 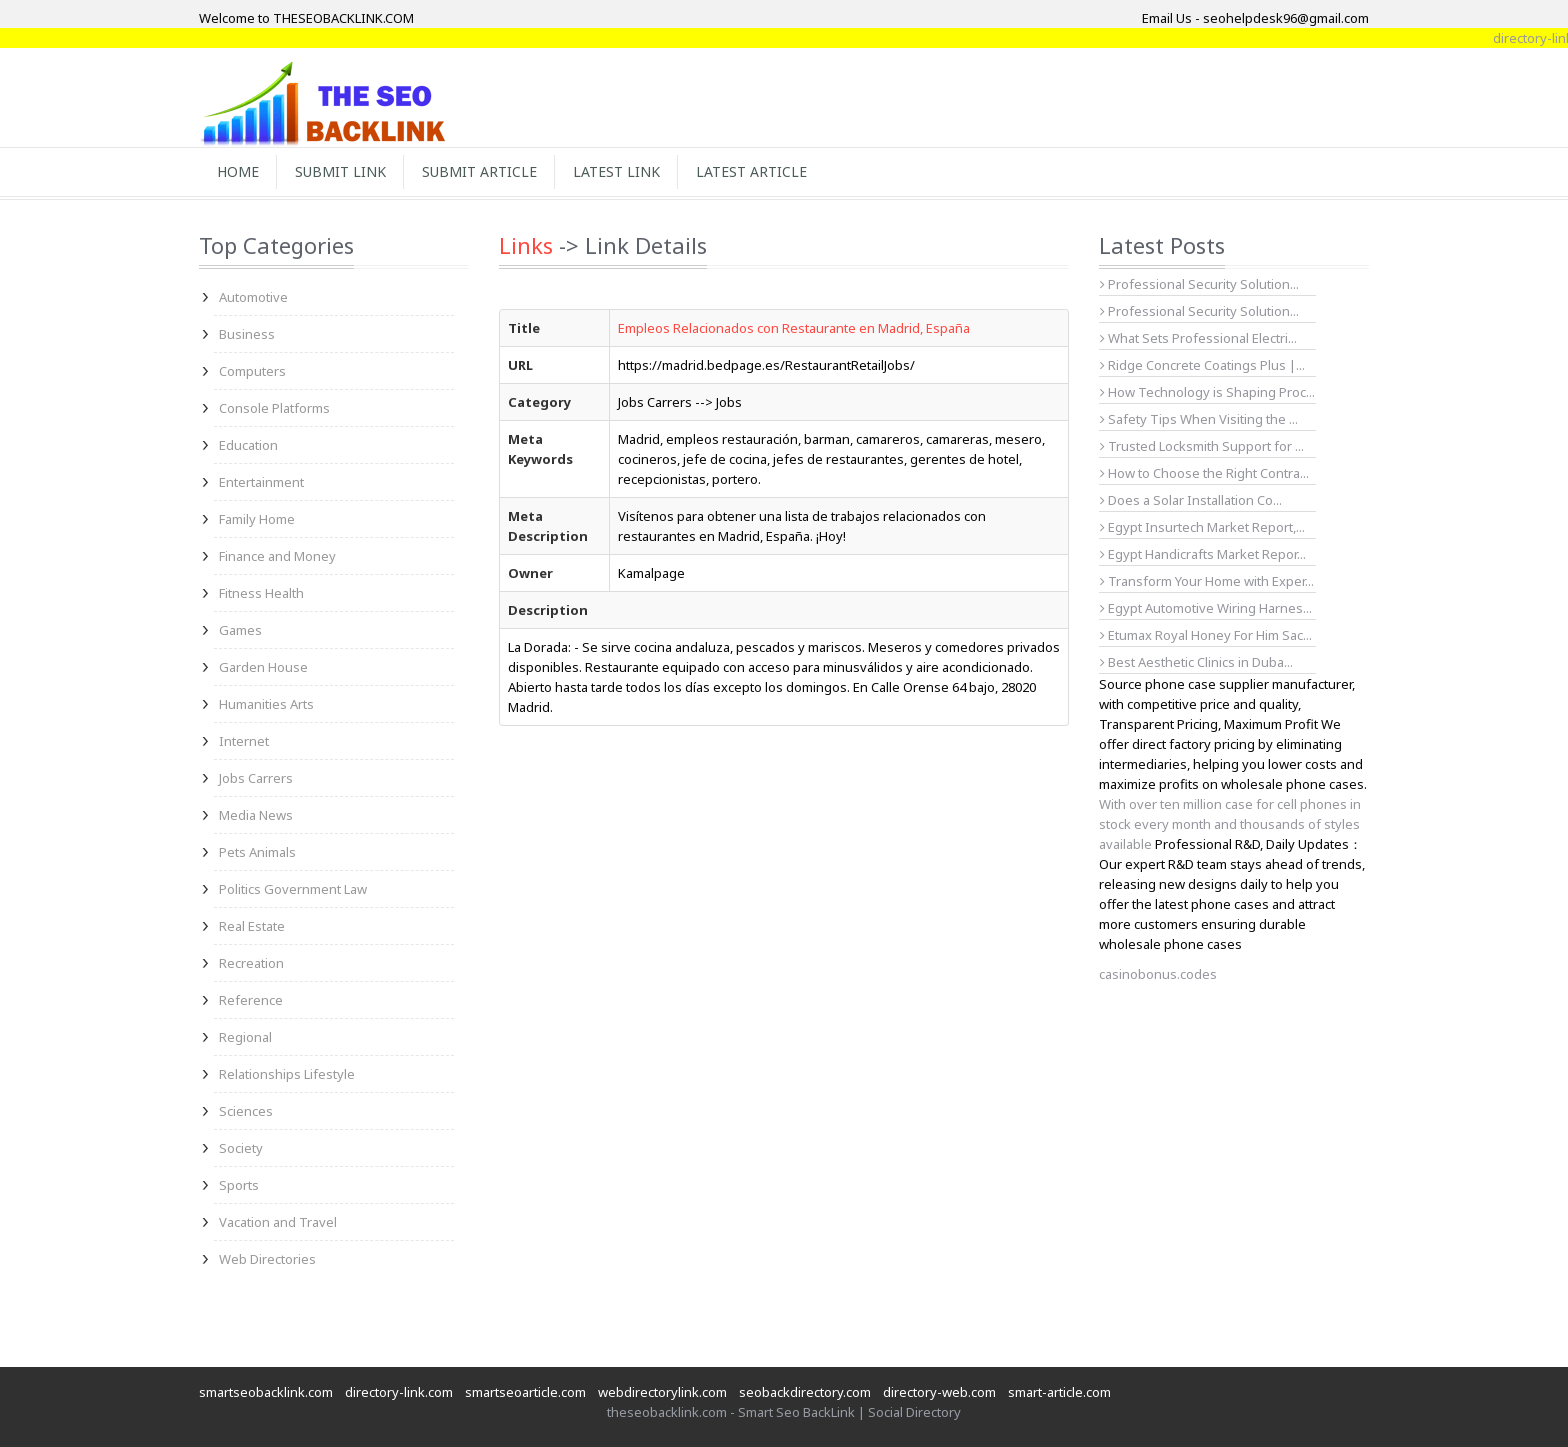 What do you see at coordinates (257, 519) in the screenshot?
I see `Family Home` at bounding box center [257, 519].